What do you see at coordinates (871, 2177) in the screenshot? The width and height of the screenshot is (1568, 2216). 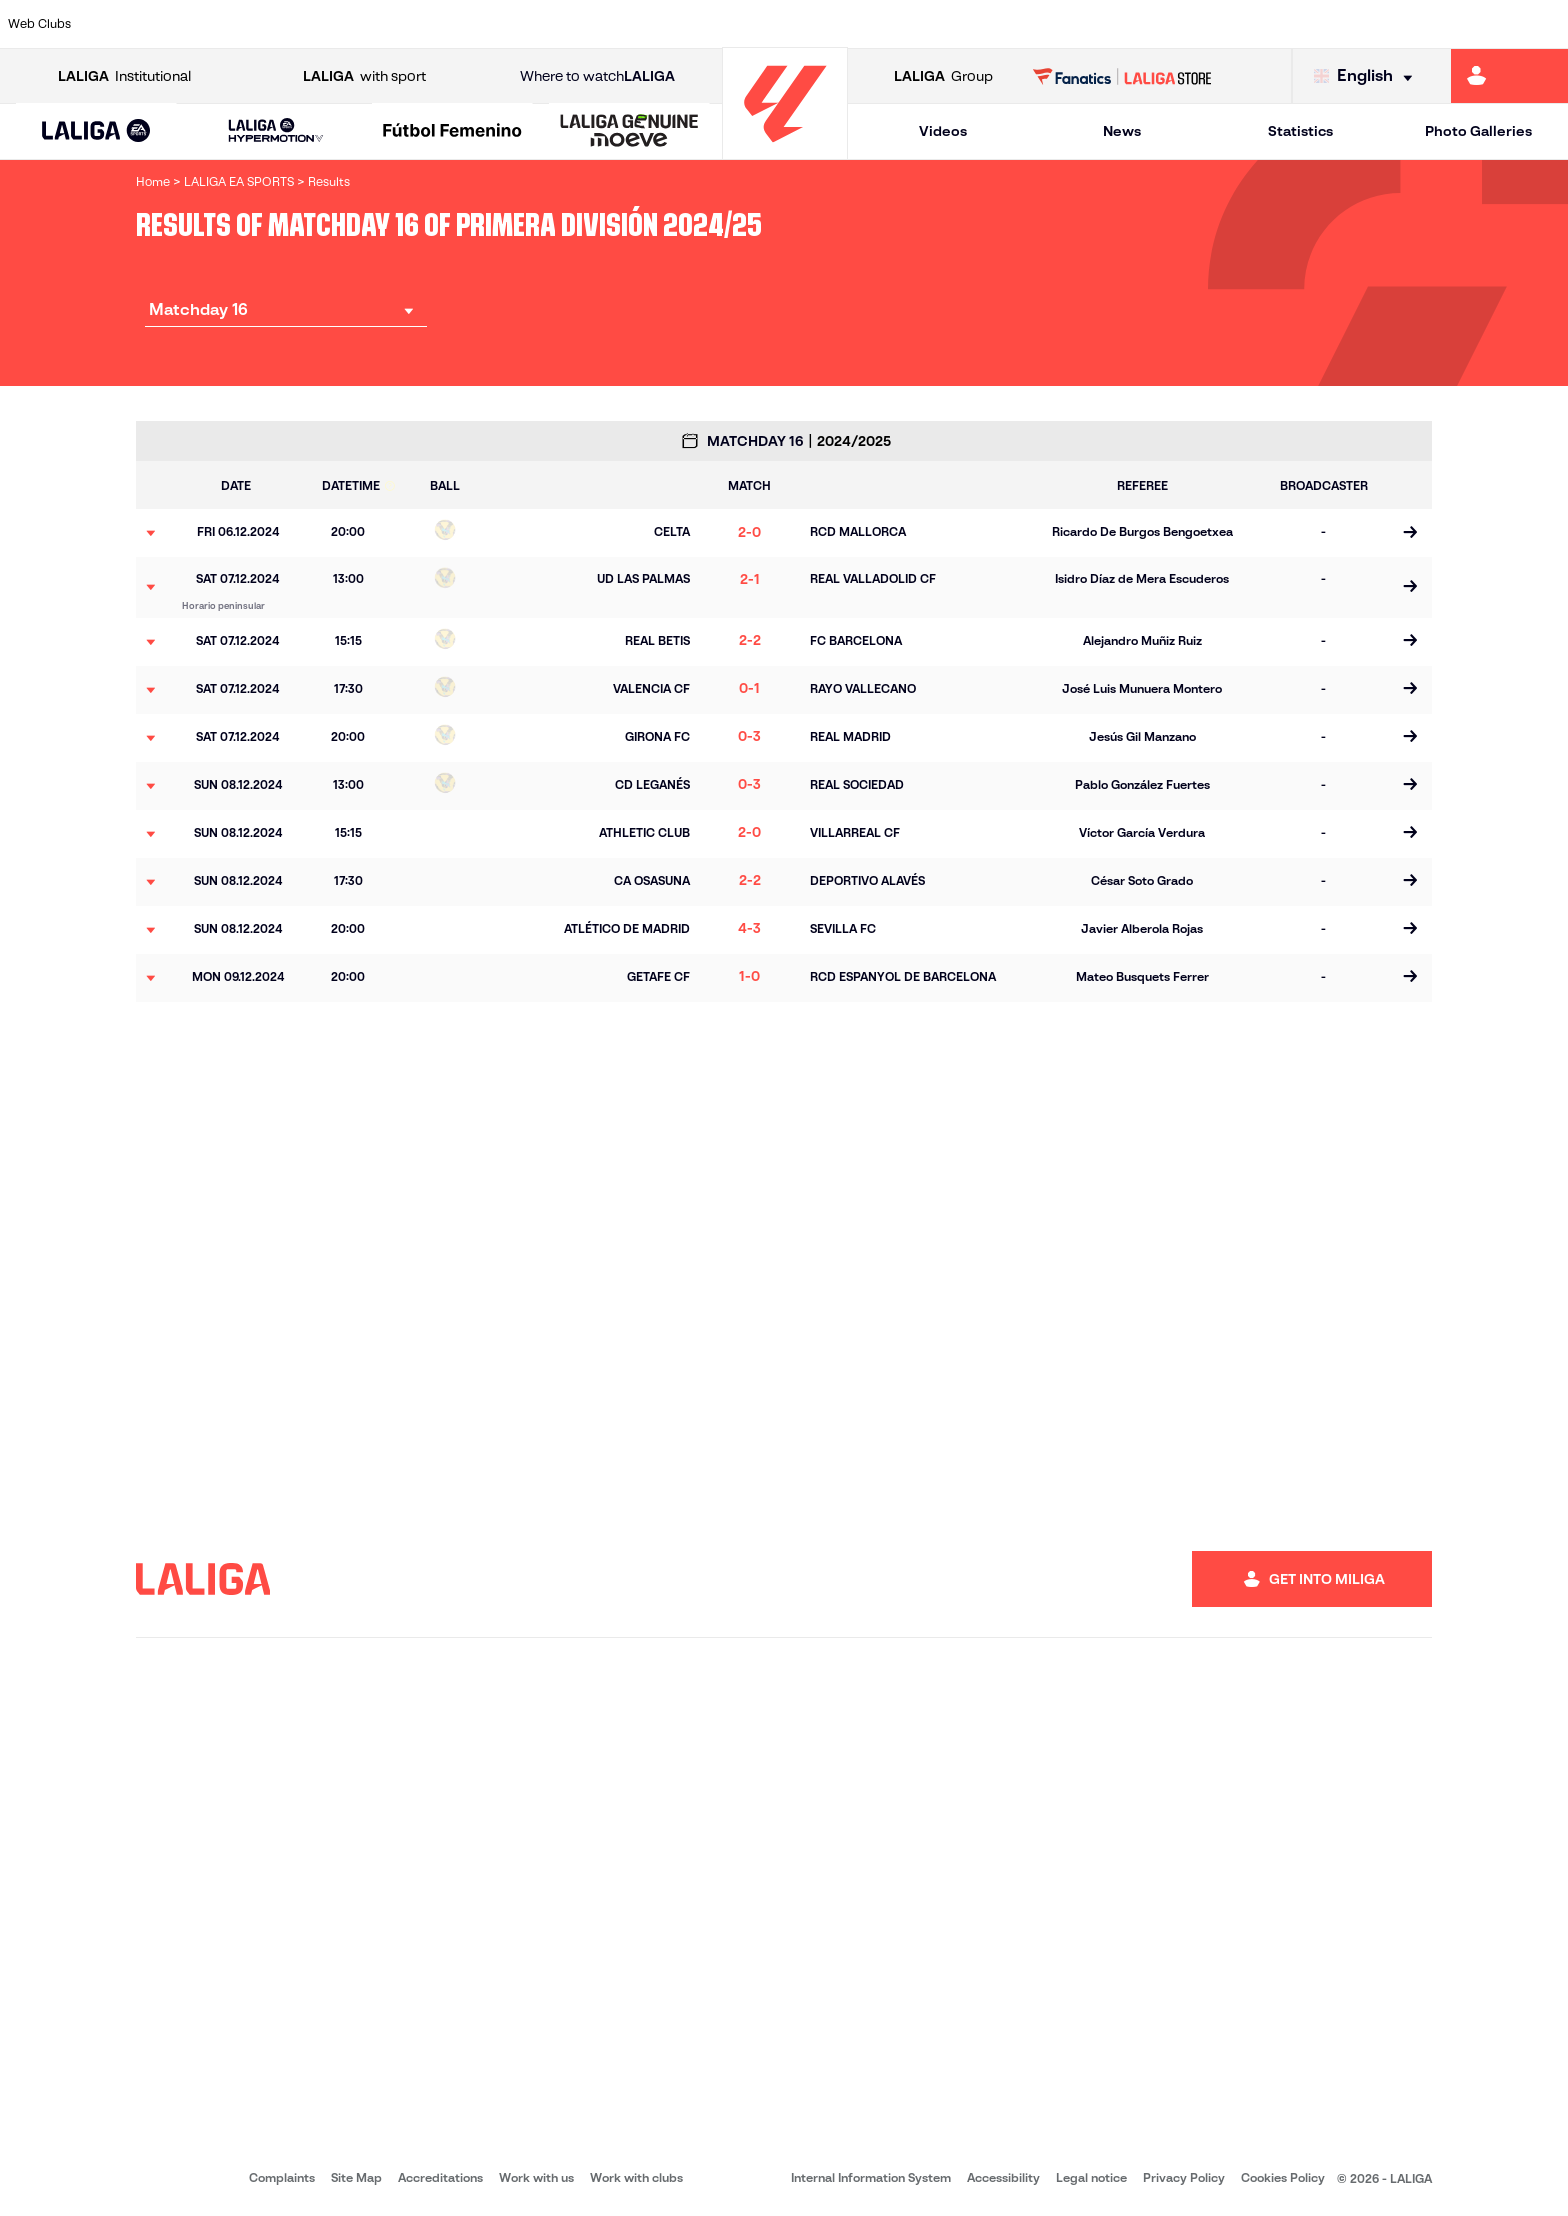 I see `Internal Information System` at bounding box center [871, 2177].